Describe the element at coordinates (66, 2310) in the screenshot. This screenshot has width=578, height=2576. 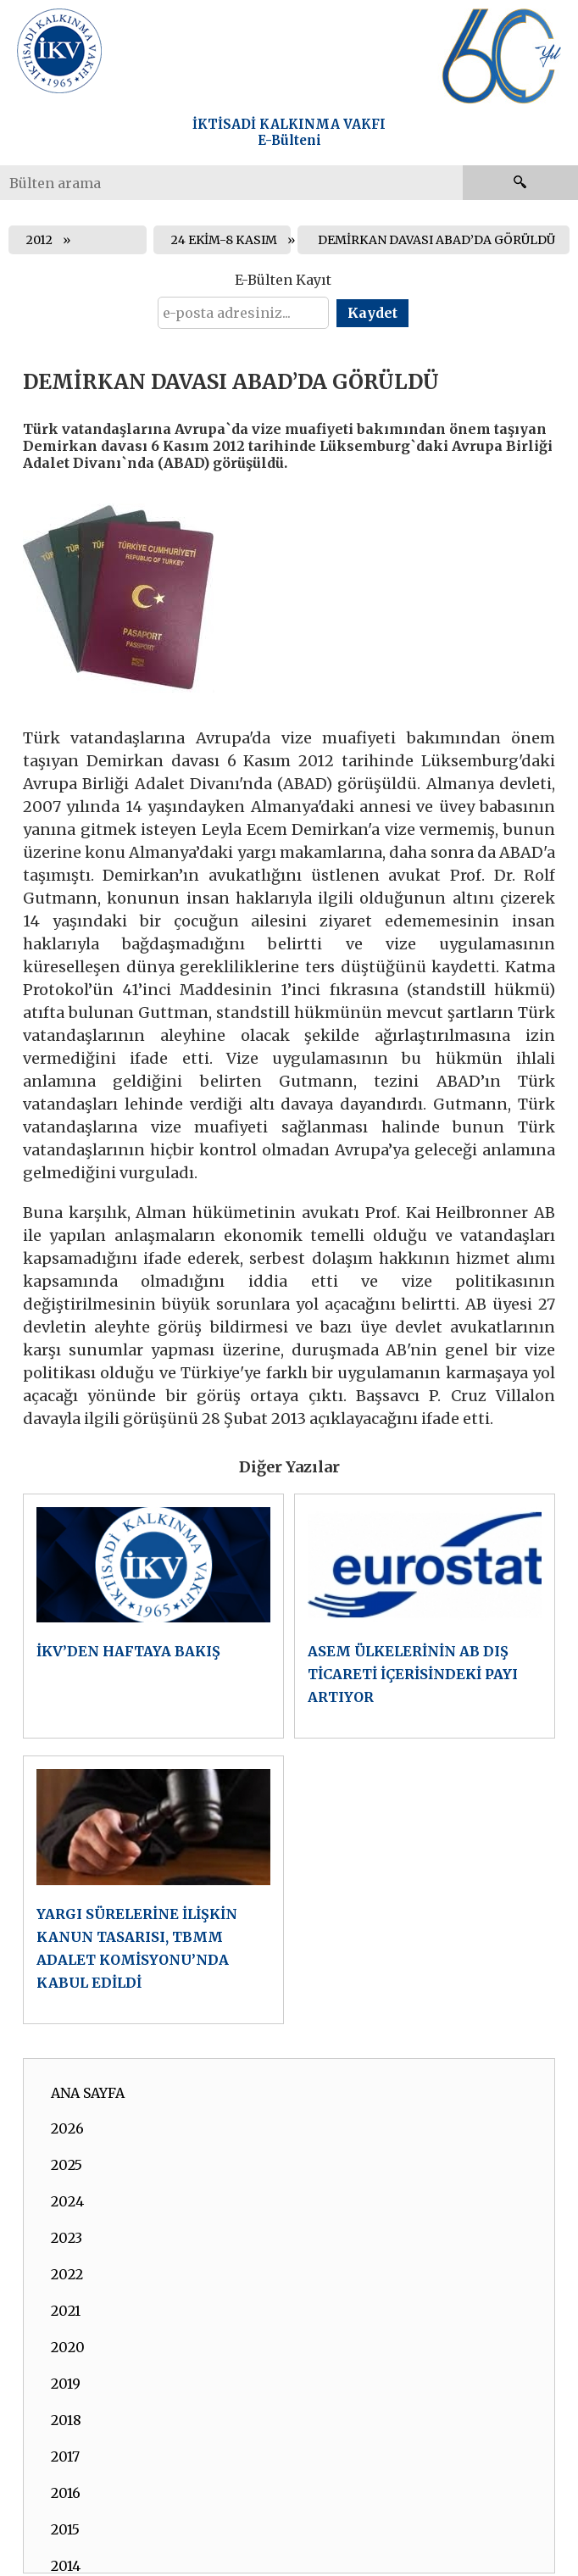
I see `2021` at that location.